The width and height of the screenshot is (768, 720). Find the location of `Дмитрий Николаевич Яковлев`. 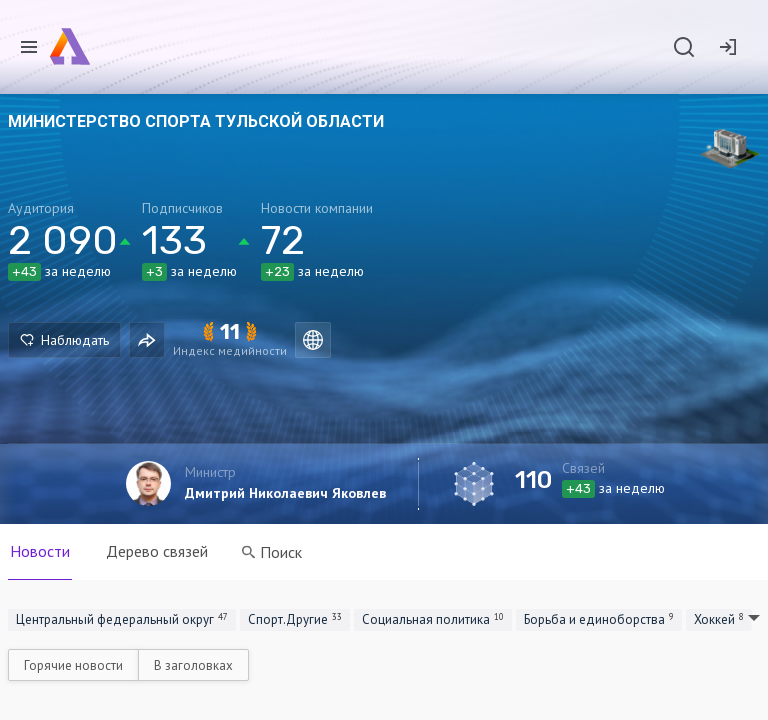

Дмитрий Николаевич Яковлев is located at coordinates (285, 493).